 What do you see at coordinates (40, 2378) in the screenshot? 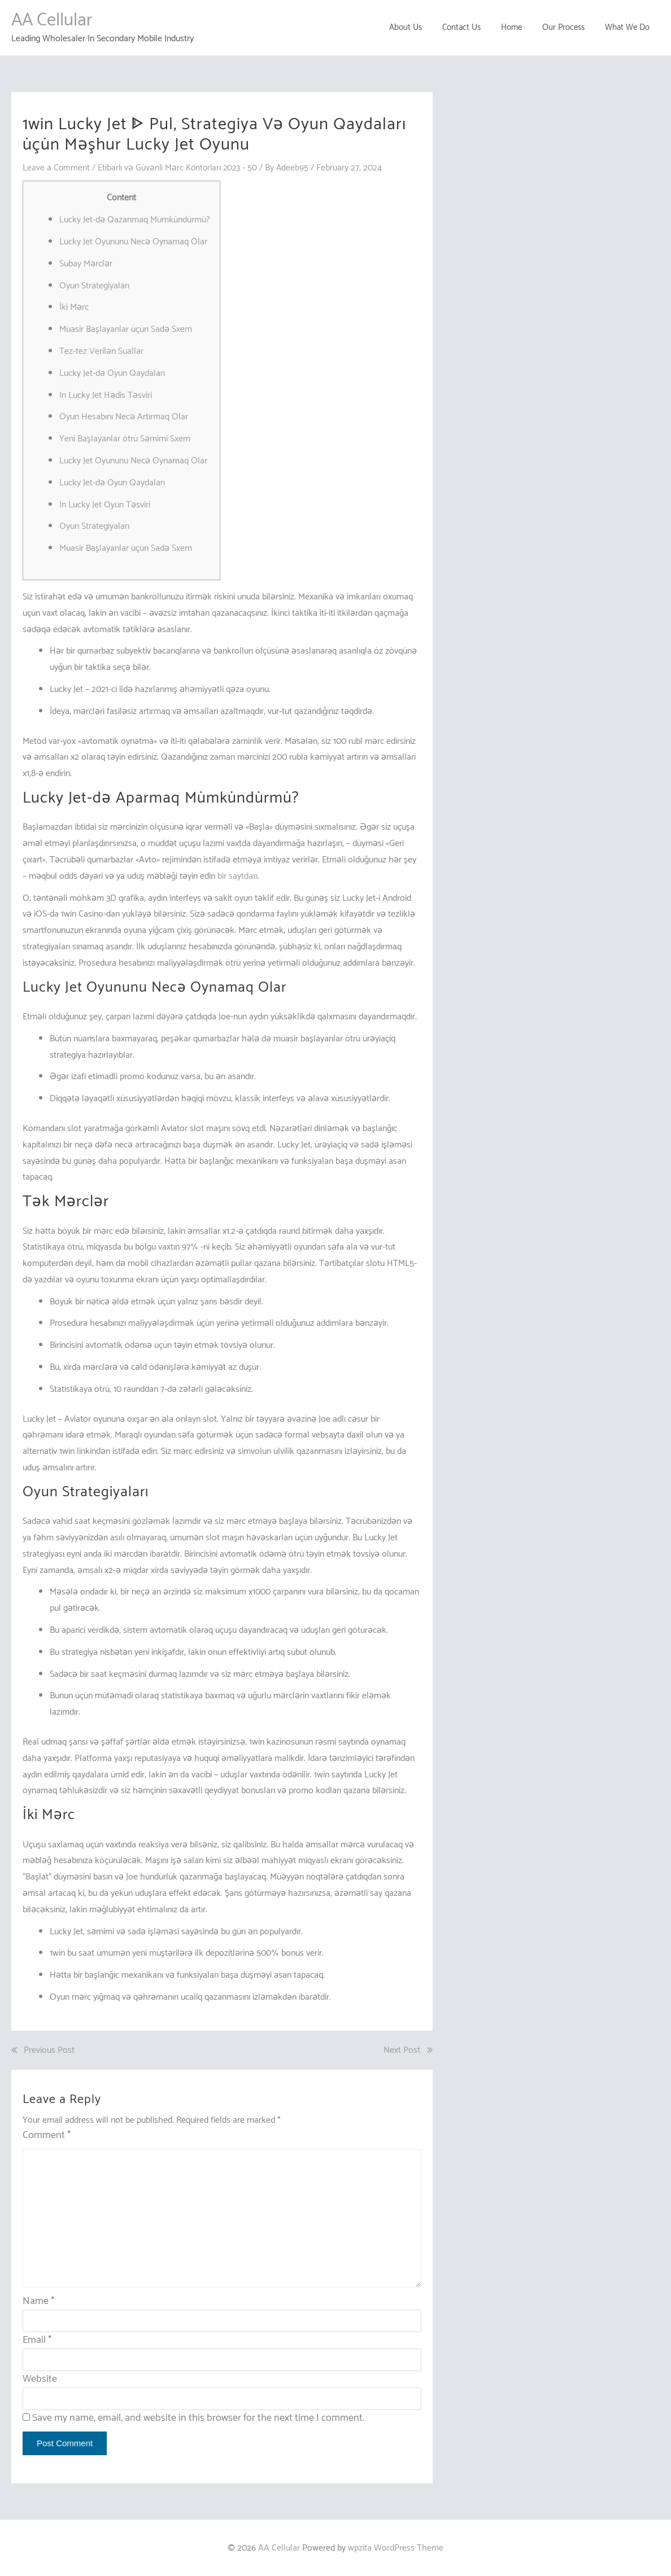
I see `Website` at bounding box center [40, 2378].